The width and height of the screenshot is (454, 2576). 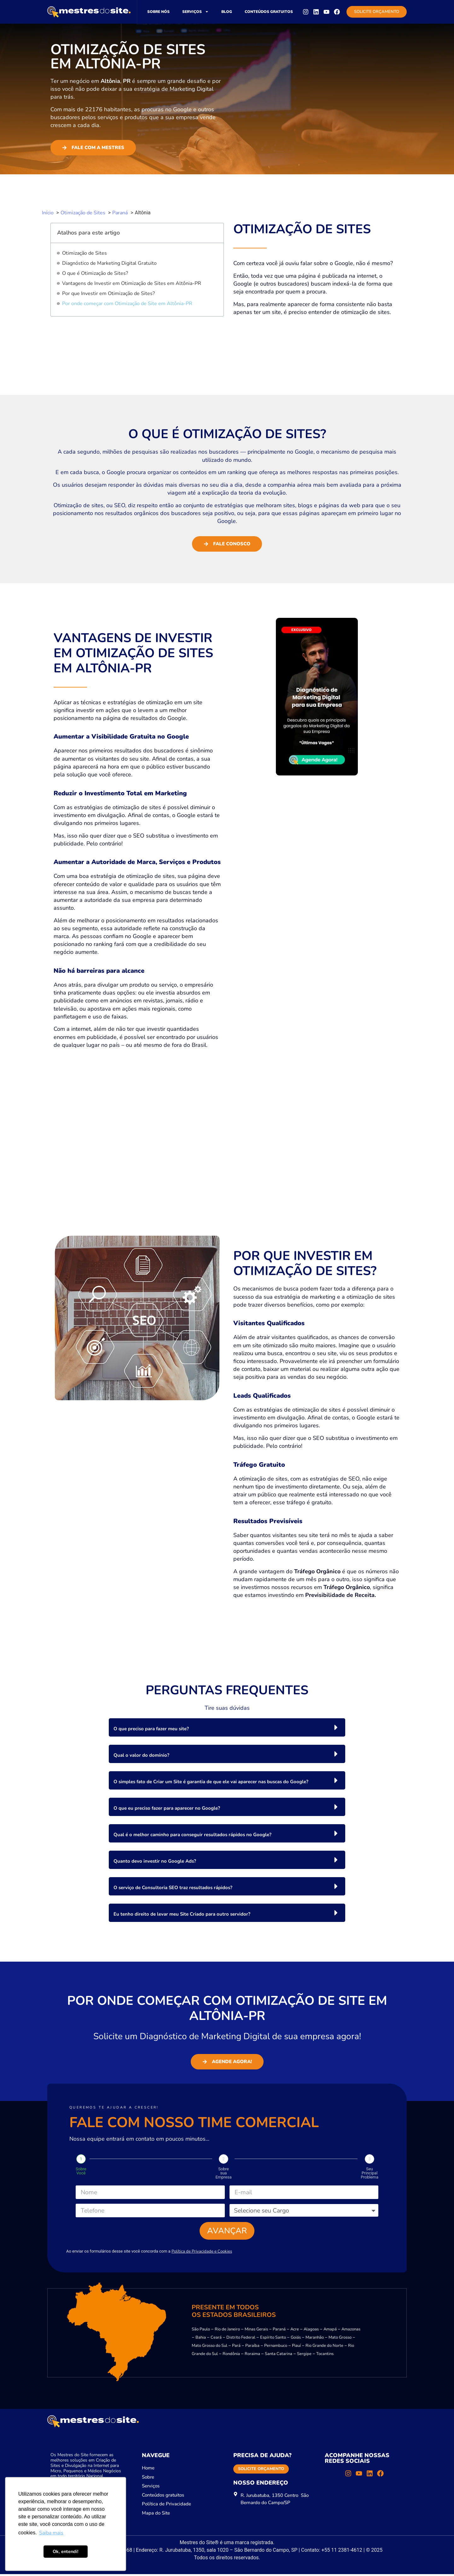 I want to click on Alagoas, so click(x=311, y=2331).